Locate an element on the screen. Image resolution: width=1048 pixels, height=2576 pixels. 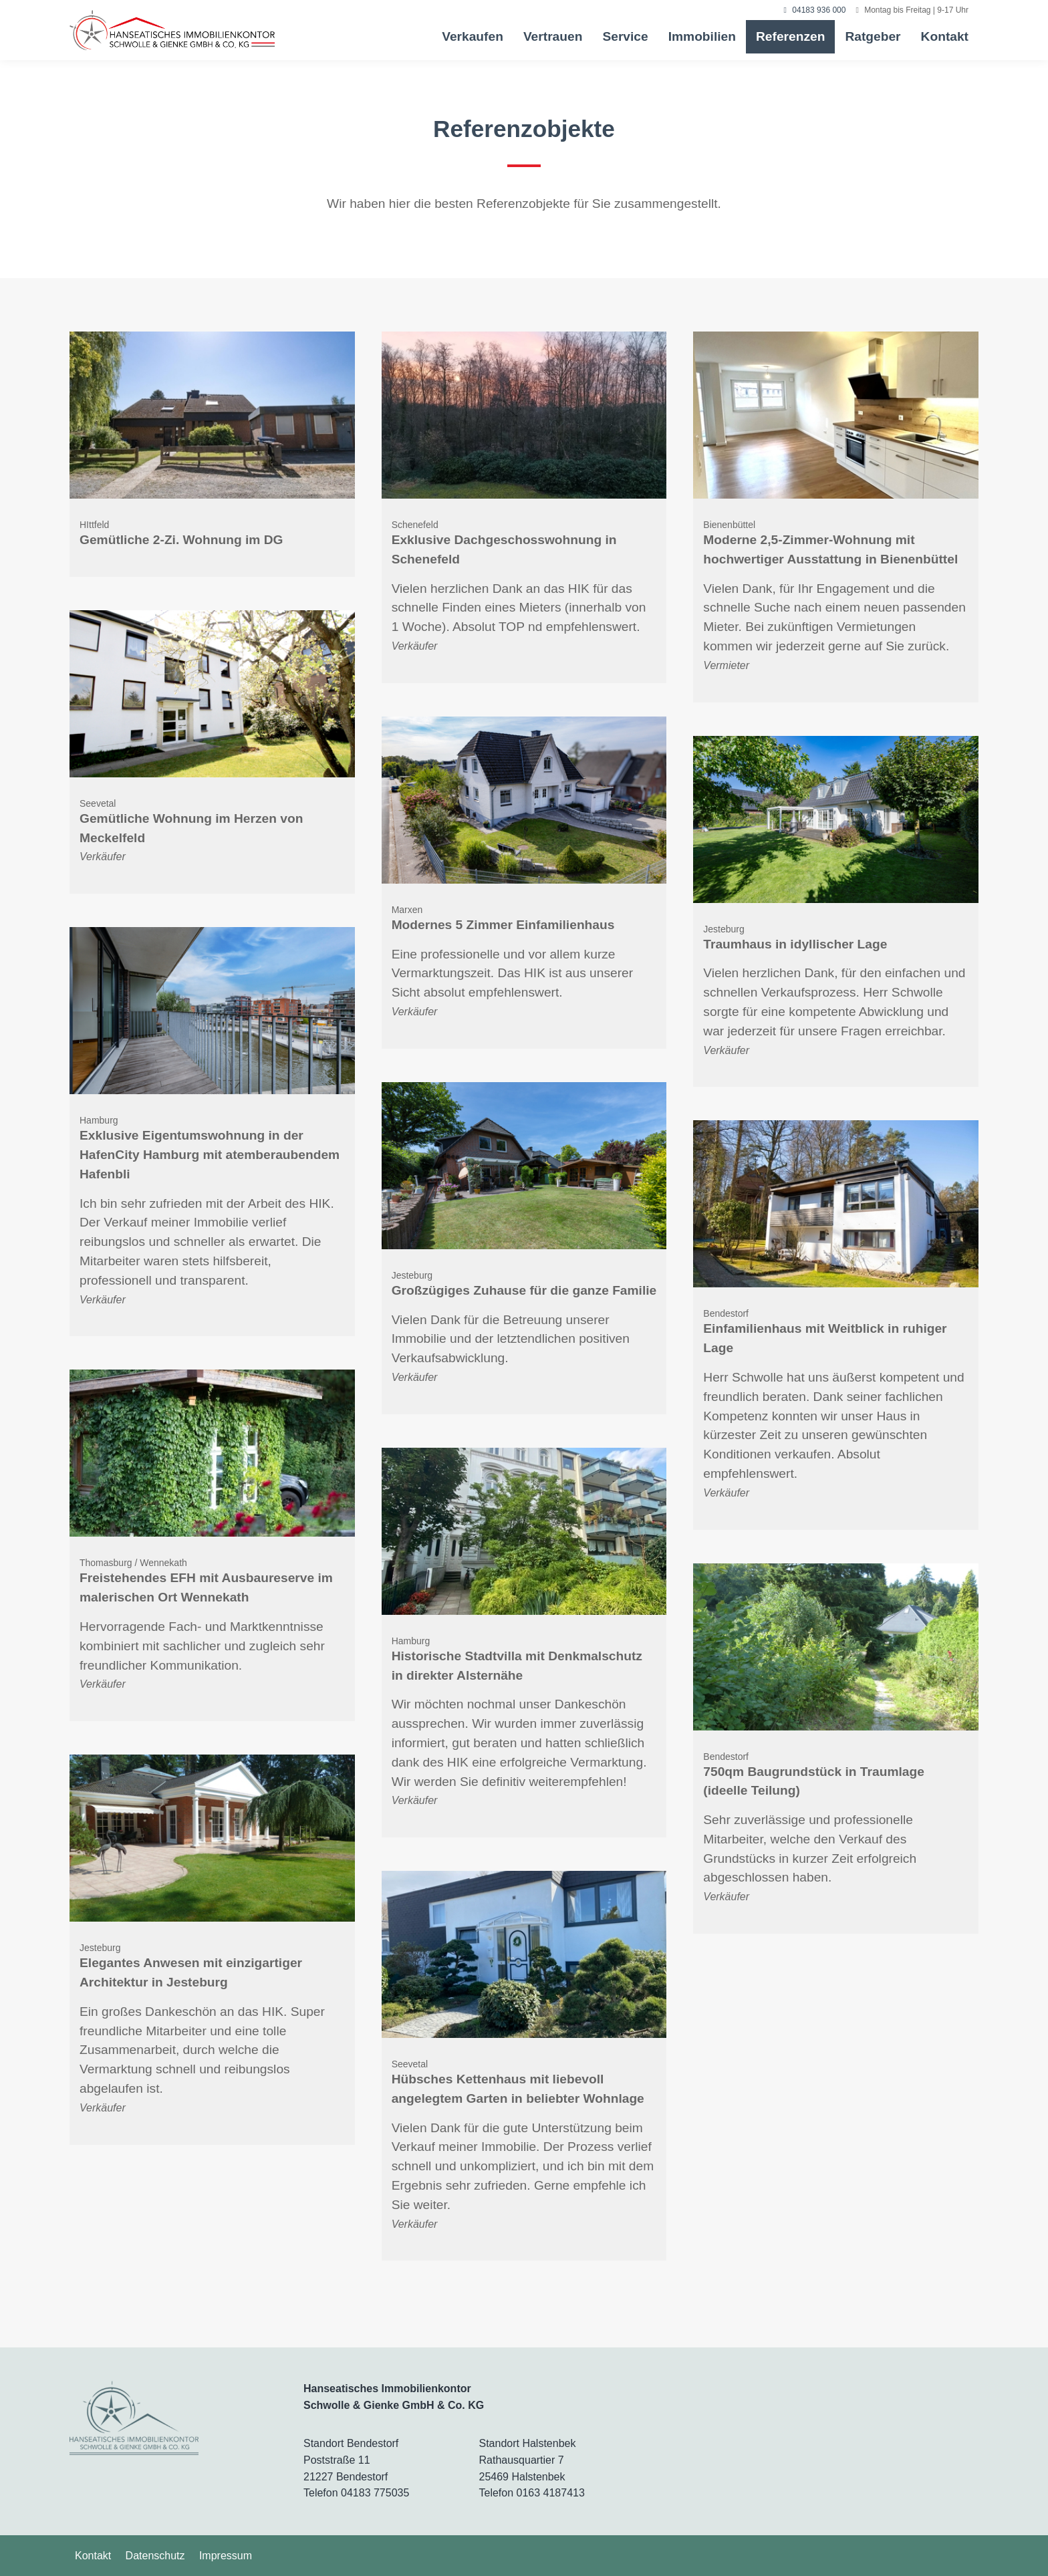
Verkaufen is located at coordinates (472, 36).